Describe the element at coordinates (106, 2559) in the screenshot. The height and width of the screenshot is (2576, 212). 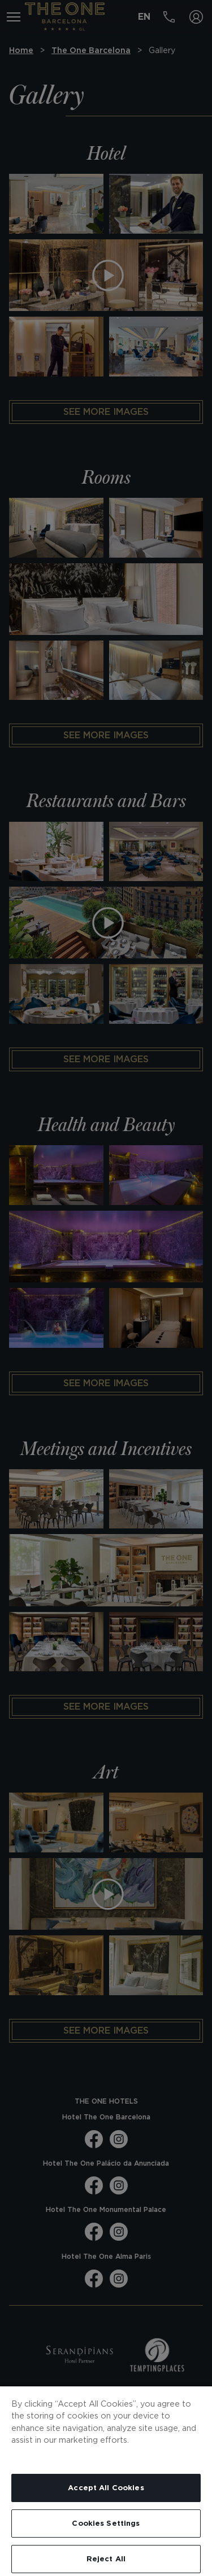
I see `Reject All` at that location.